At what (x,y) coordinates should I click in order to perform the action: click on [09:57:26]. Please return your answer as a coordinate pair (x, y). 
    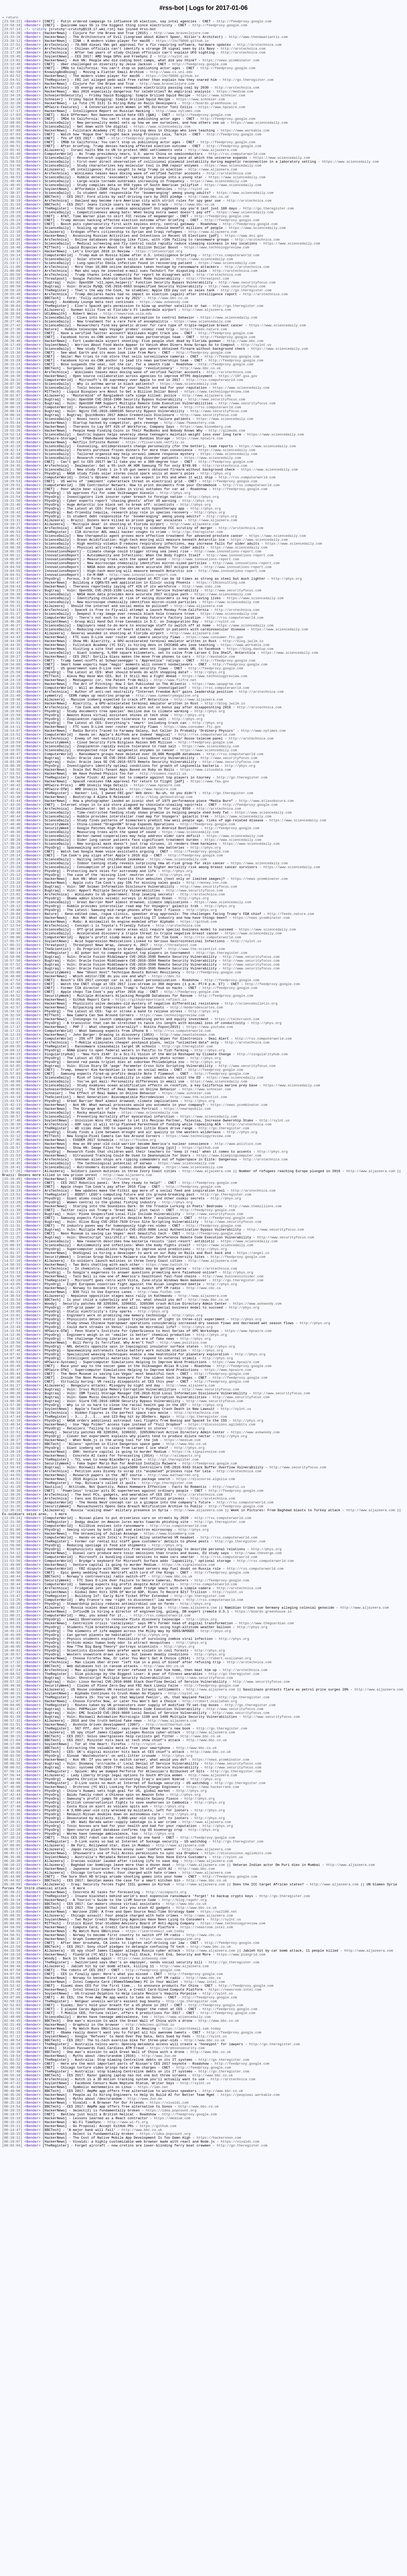
    Looking at the image, I should click on (12, 2010).